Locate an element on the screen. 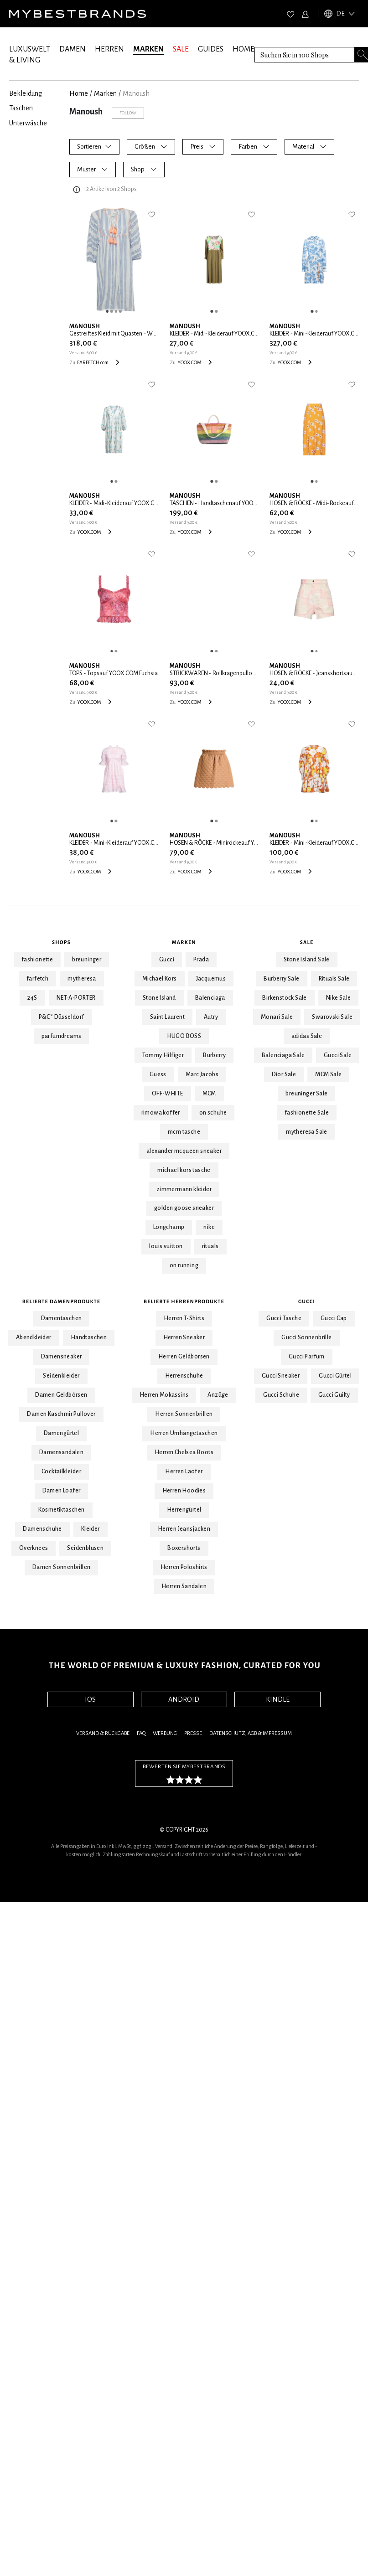 This screenshot has height=2576, width=368. Handtaschen is located at coordinates (89, 1337).